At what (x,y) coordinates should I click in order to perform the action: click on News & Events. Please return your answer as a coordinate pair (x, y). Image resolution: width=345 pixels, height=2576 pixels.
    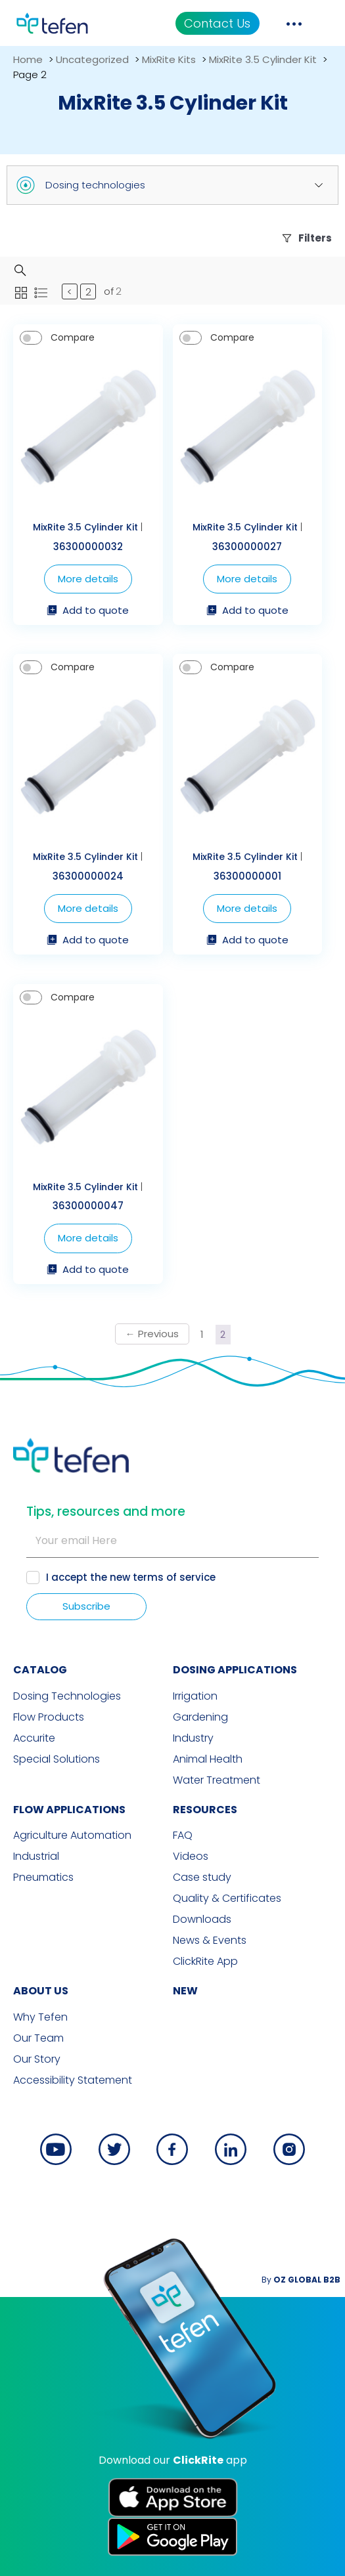
    Looking at the image, I should click on (209, 1940).